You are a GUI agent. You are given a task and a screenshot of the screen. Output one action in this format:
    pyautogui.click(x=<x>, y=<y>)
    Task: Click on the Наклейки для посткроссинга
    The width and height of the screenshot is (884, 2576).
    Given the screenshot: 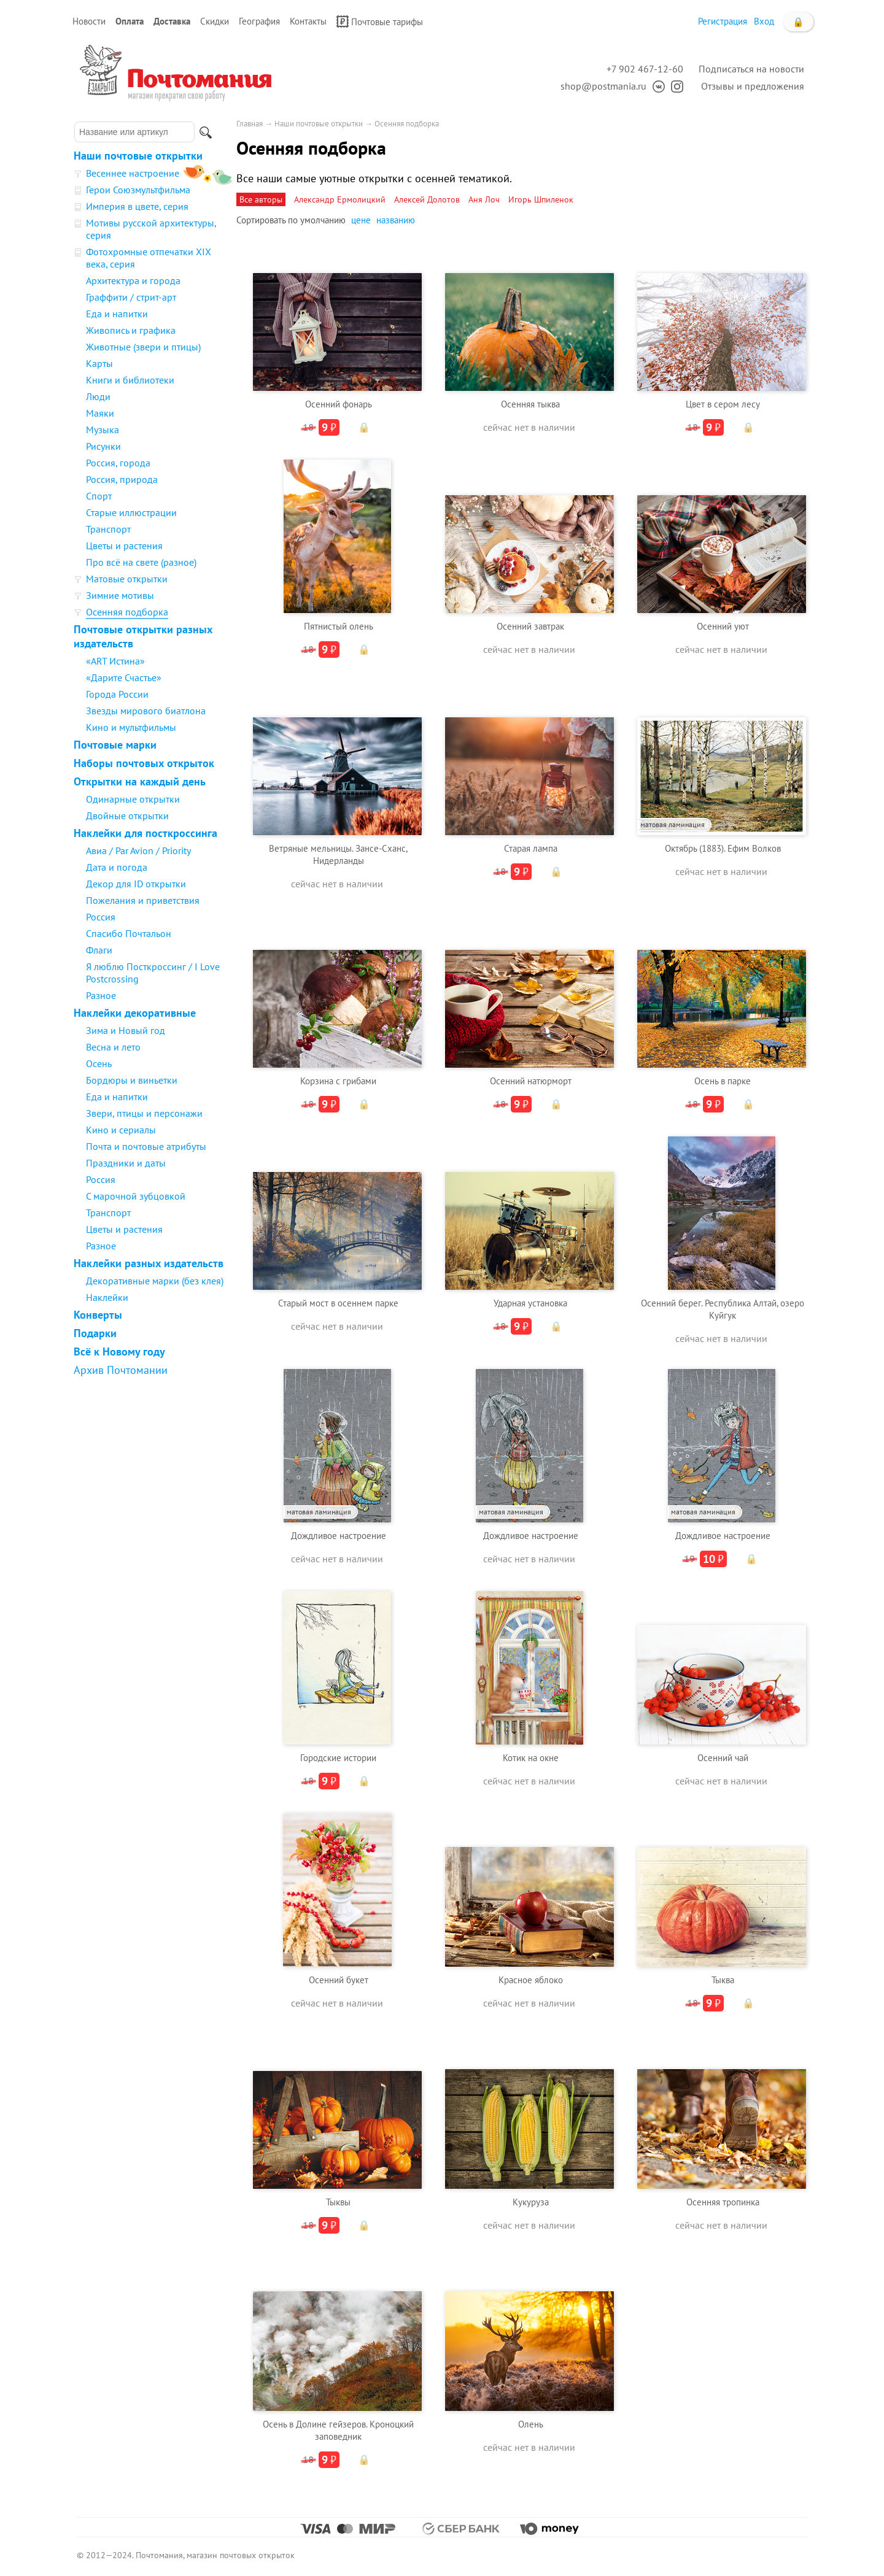 What is the action you would take?
    pyautogui.click(x=145, y=833)
    